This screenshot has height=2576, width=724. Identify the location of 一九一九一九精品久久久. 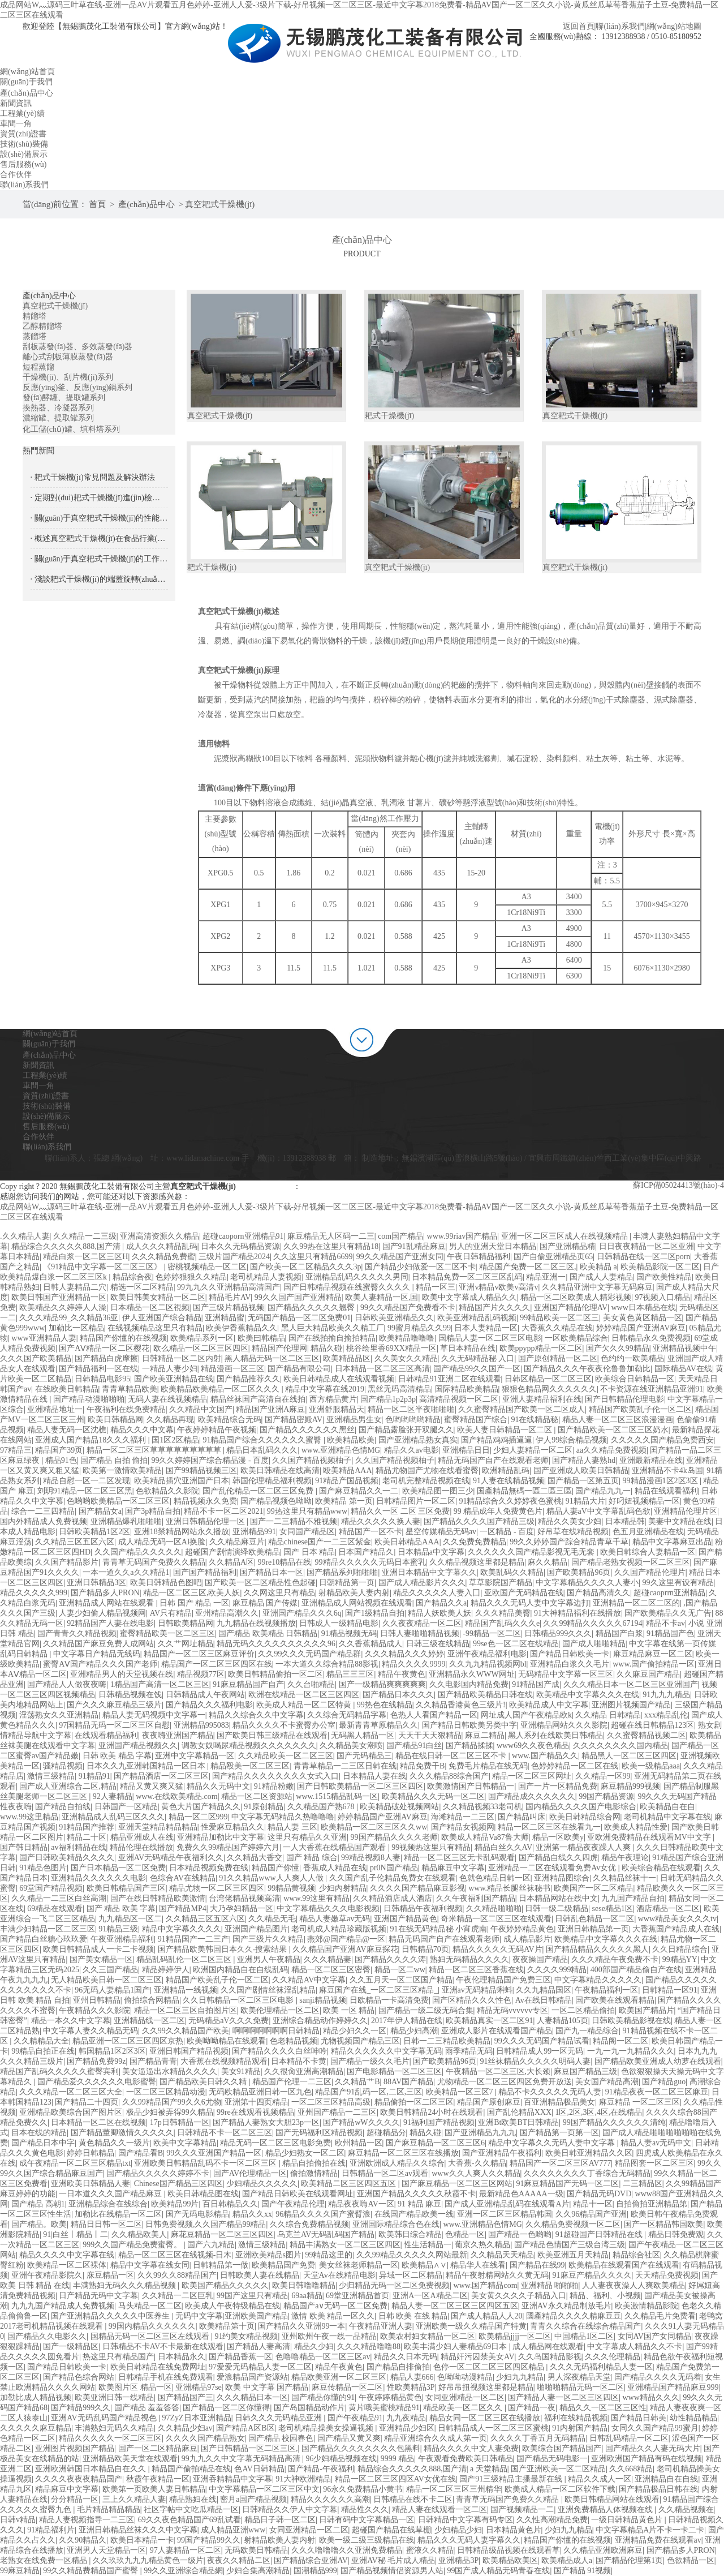
(630, 2051).